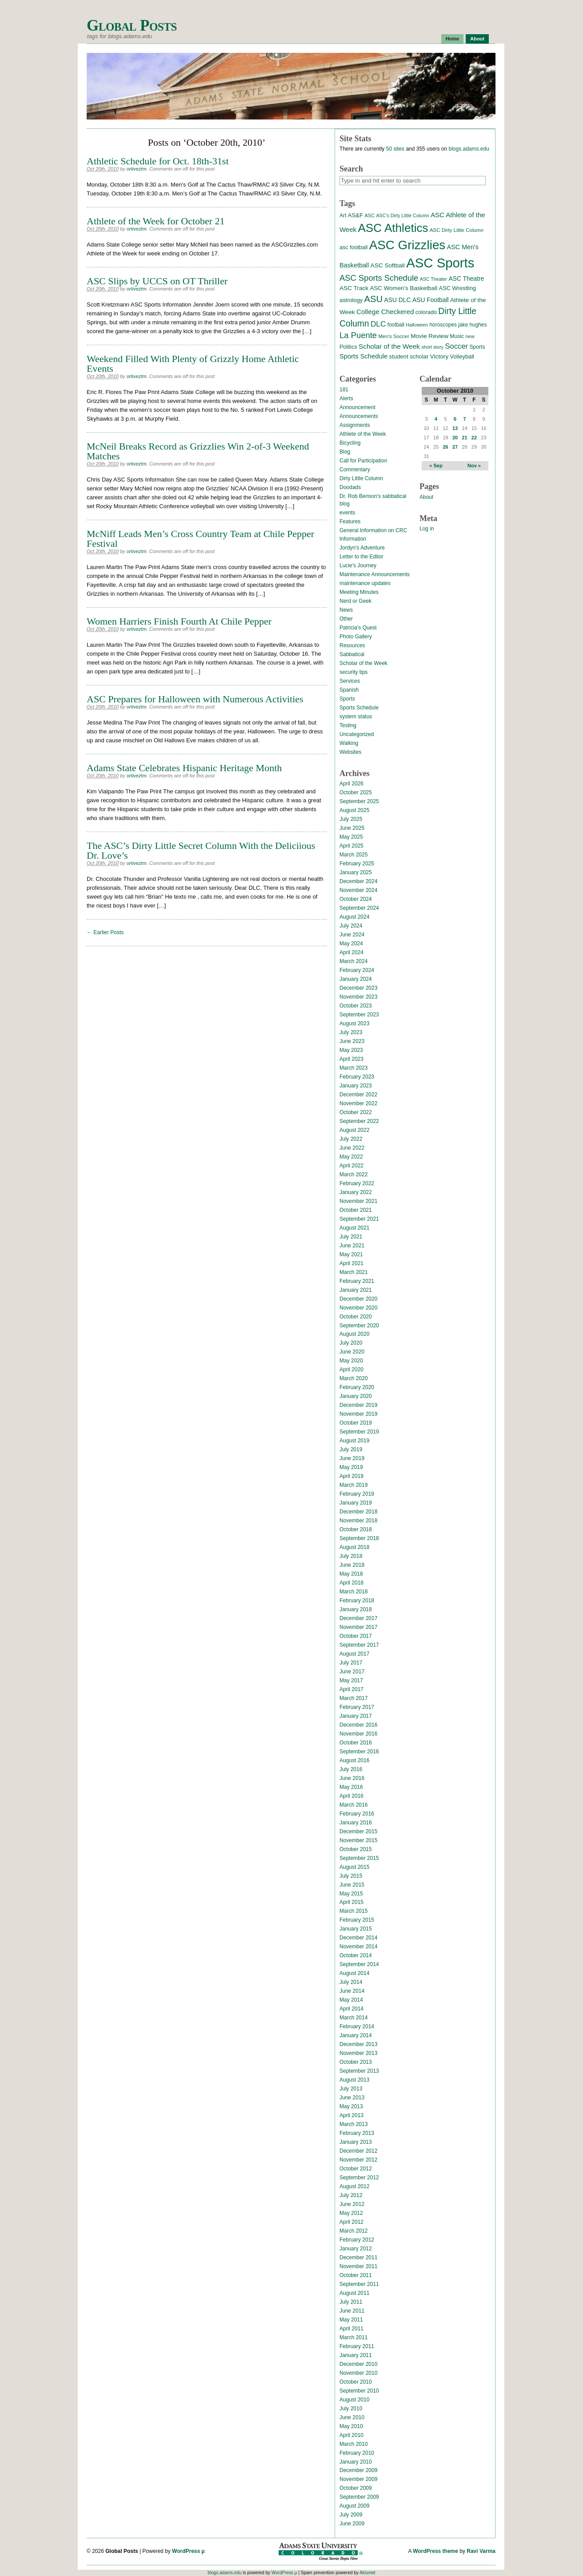  Describe the element at coordinates (353, 1272) in the screenshot. I see `March 2021` at that location.